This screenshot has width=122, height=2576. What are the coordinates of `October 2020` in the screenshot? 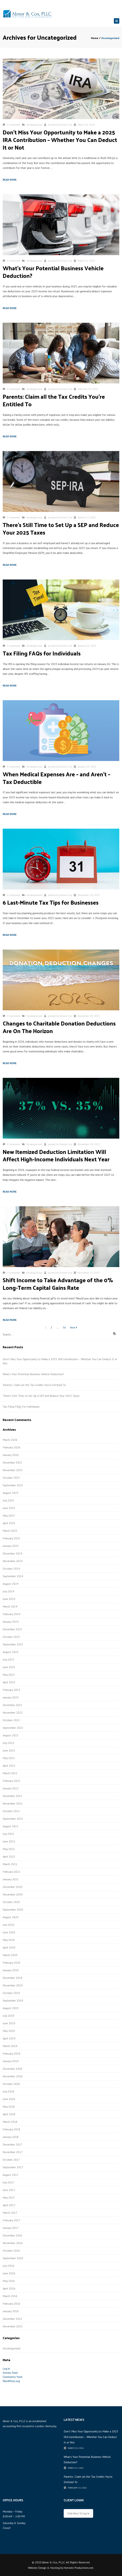 It's located at (11, 1902).